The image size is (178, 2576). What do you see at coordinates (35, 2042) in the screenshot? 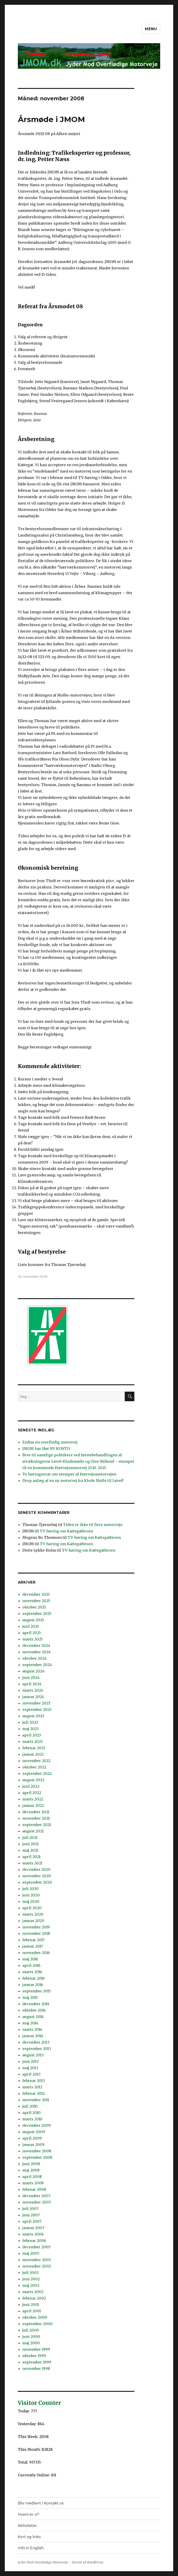
I see `december 2013` at bounding box center [35, 2042].